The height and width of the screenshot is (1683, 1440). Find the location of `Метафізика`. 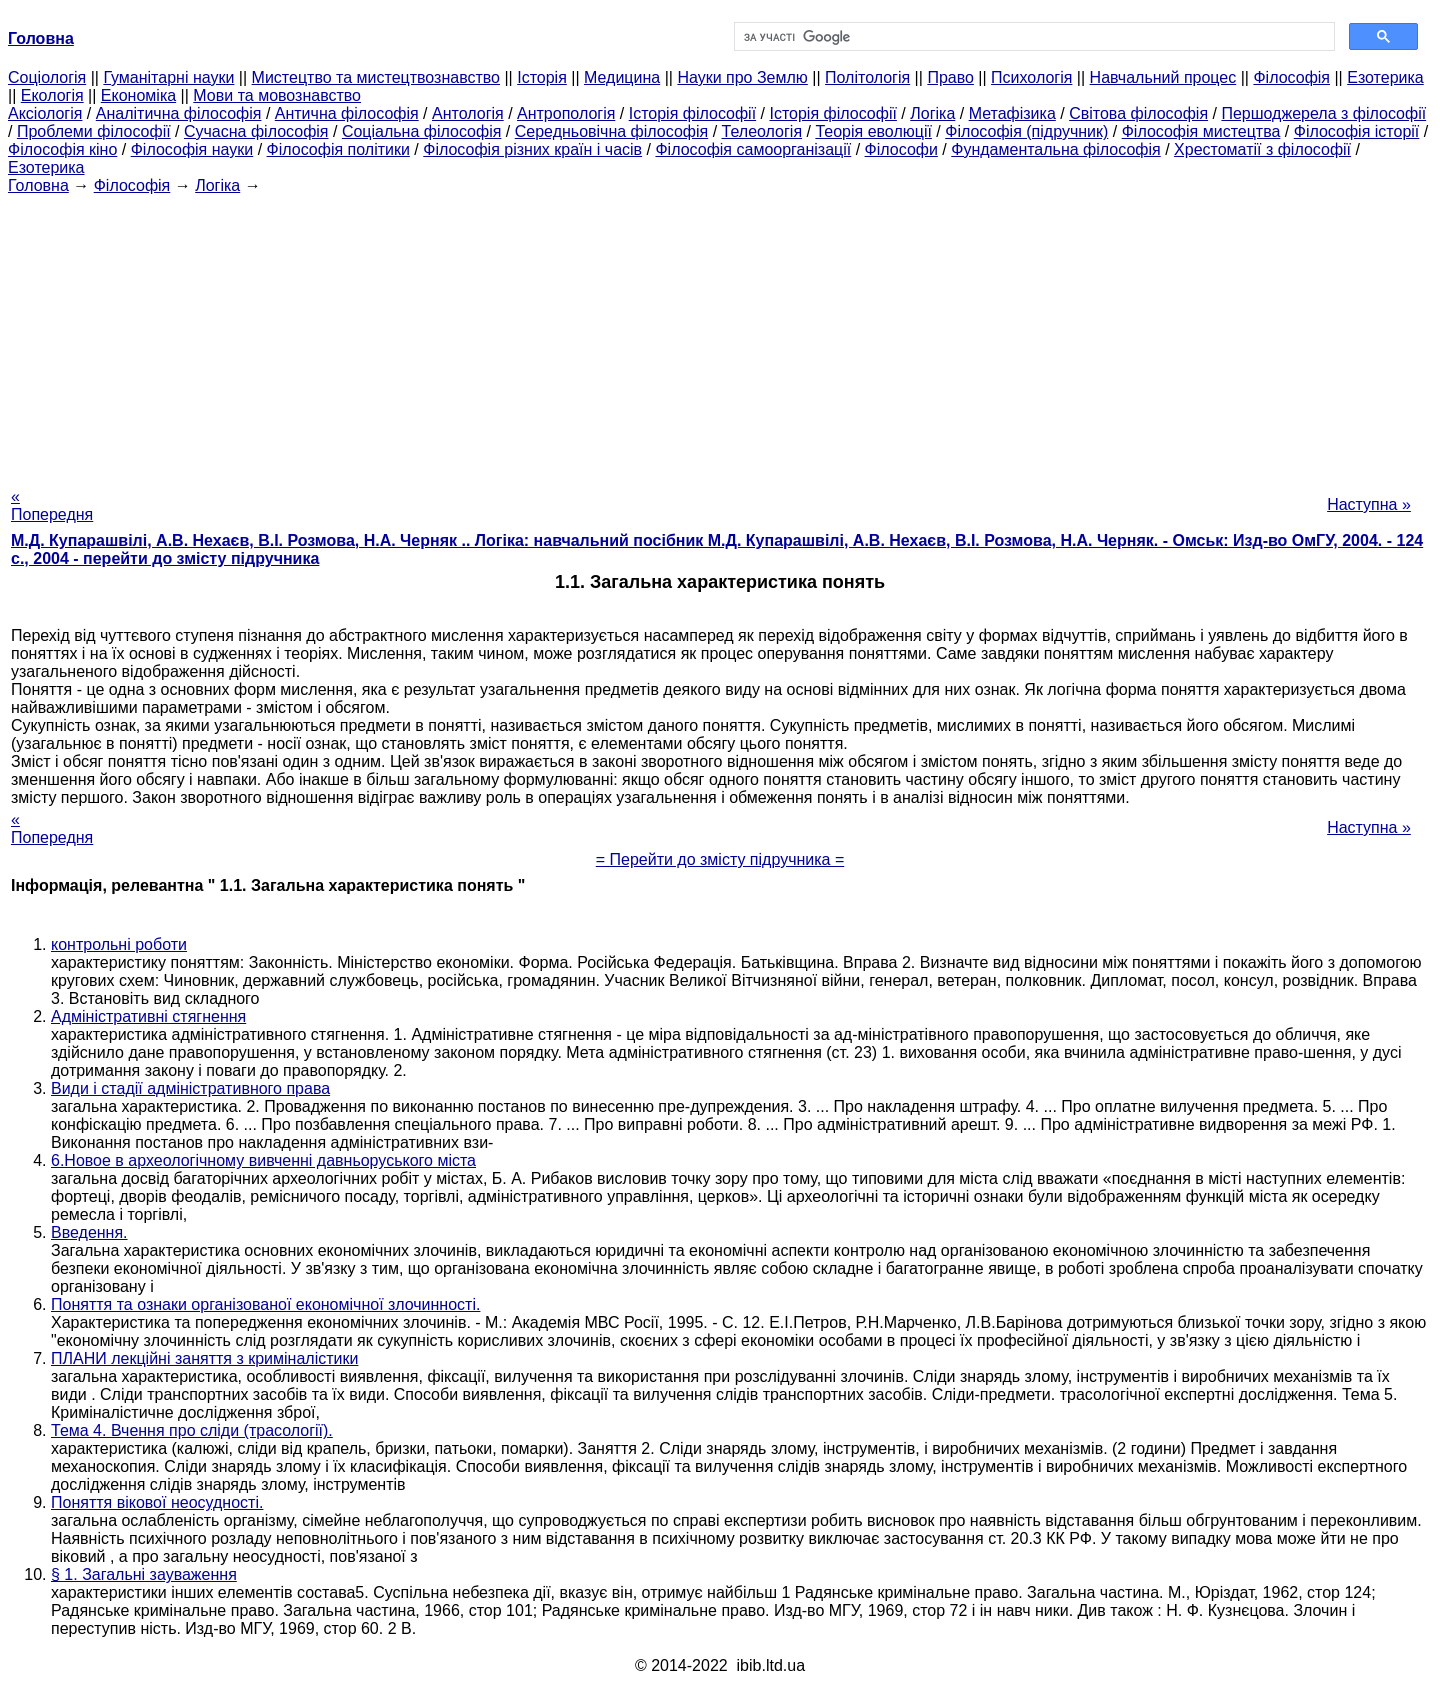

Метафізика is located at coordinates (1012, 113).